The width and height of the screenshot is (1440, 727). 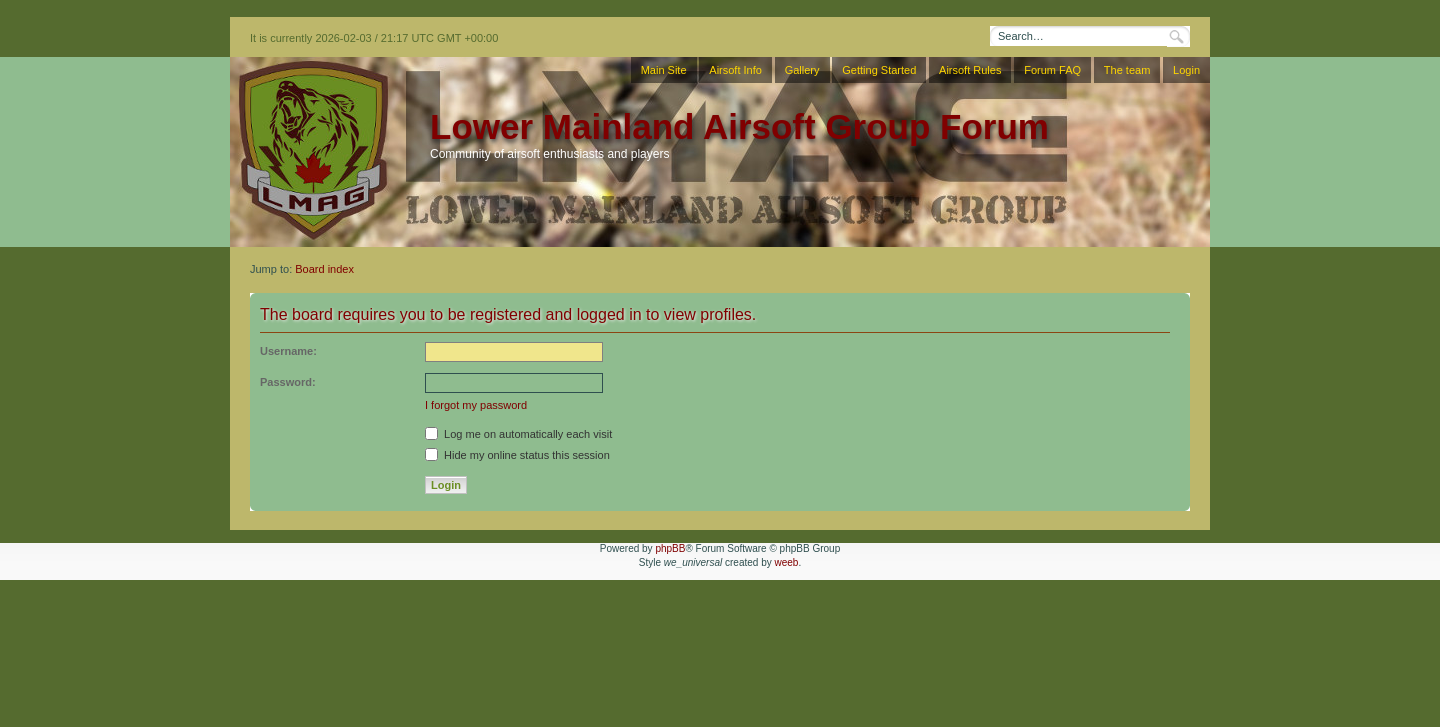 What do you see at coordinates (802, 70) in the screenshot?
I see `Gallery` at bounding box center [802, 70].